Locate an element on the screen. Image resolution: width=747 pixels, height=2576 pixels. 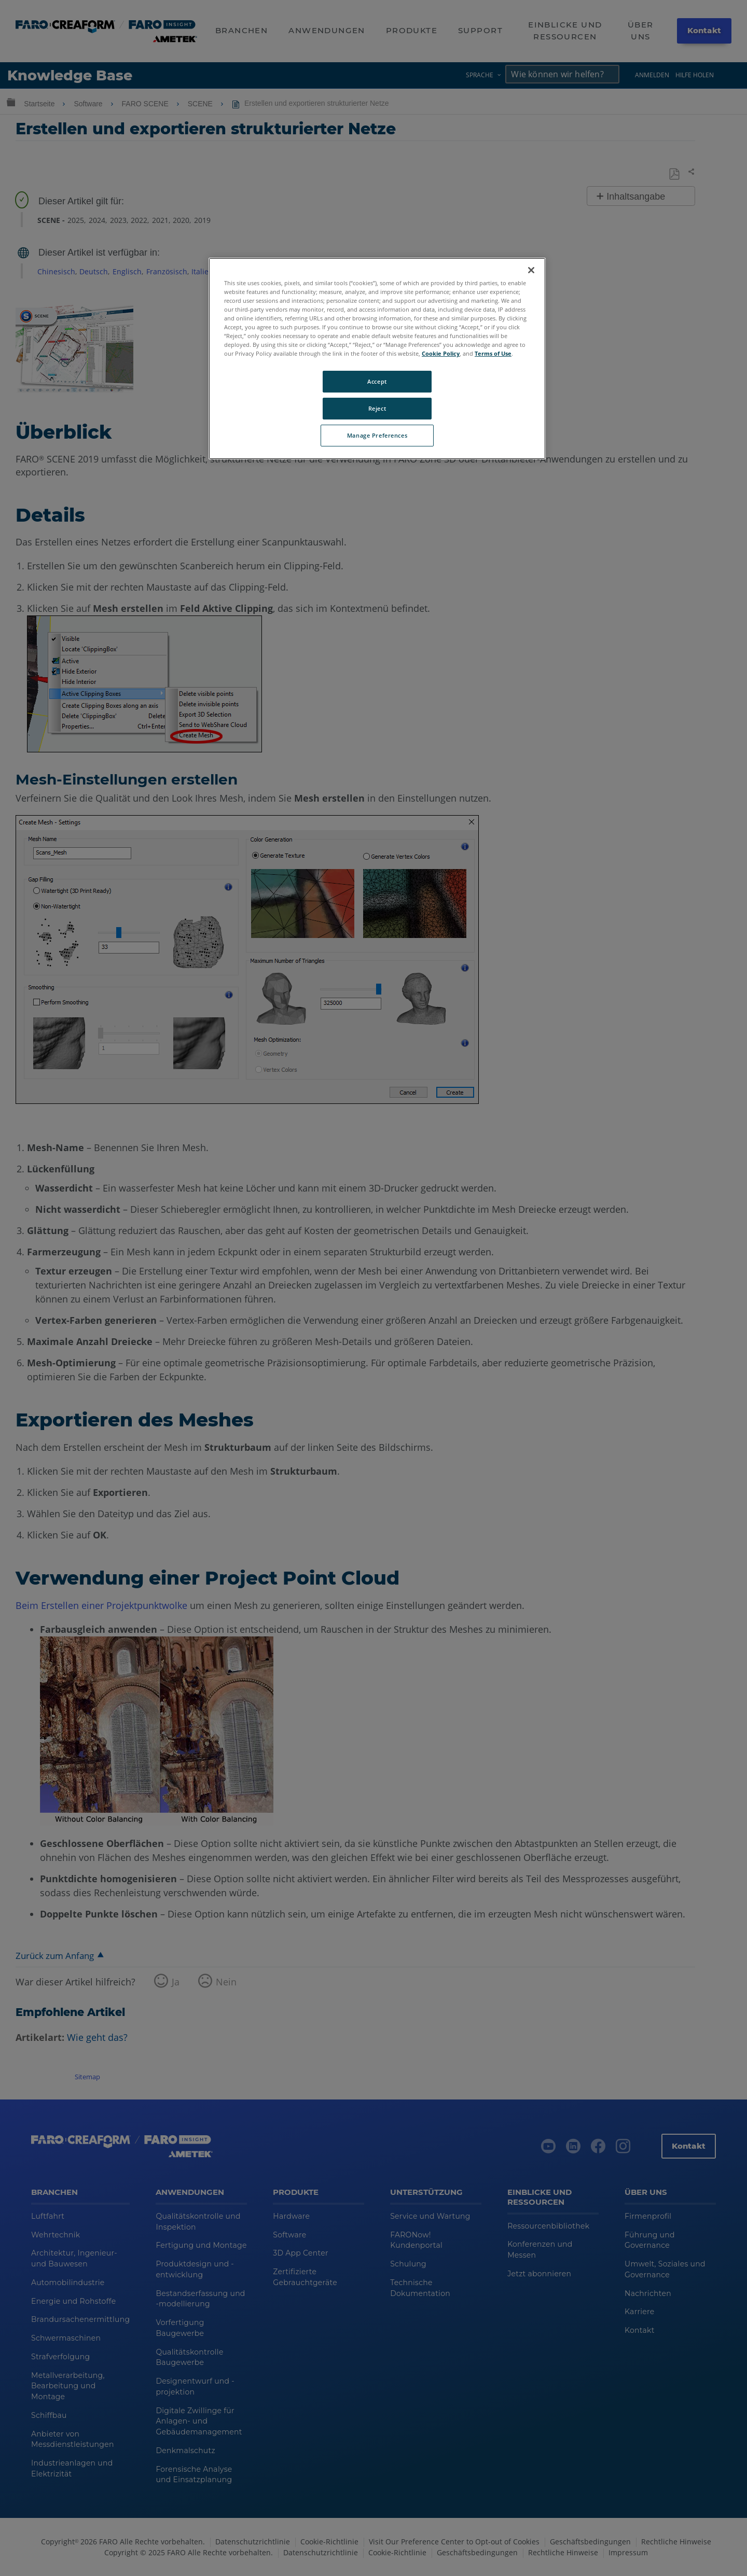
Manage Preferences [Manage Preferences, Opens the preference center dialog] is located at coordinates (377, 435).